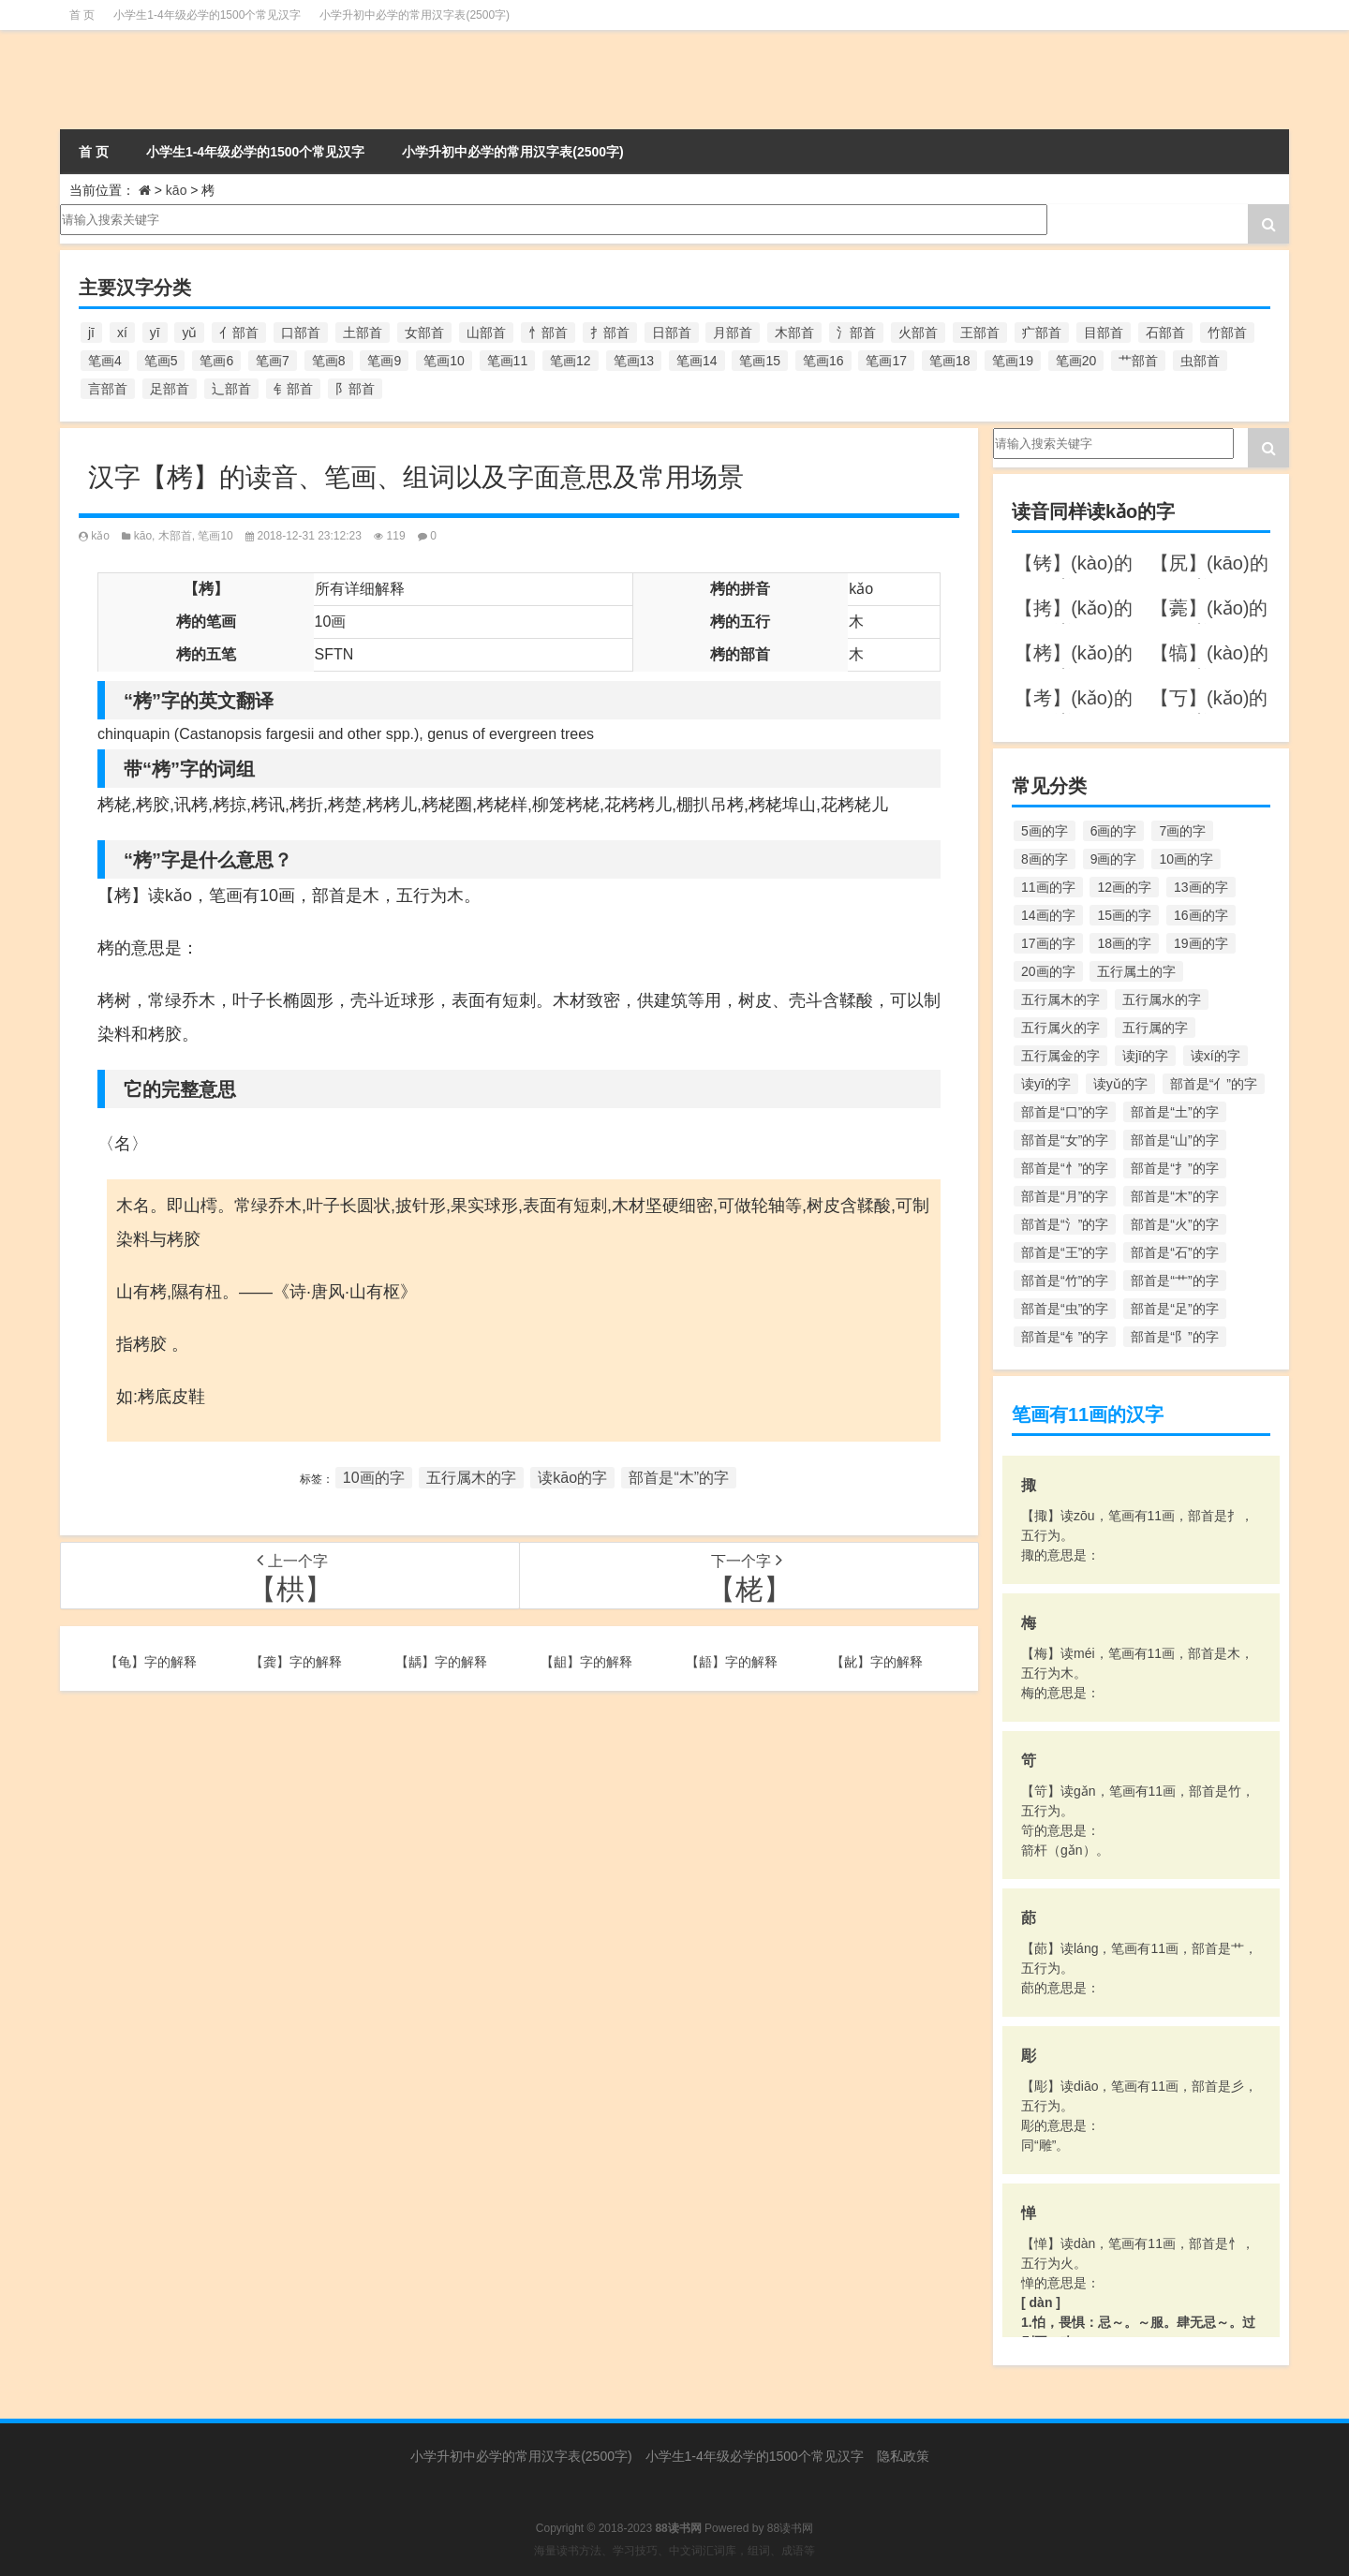 The width and height of the screenshot is (1349, 2576). Describe the element at coordinates (1124, 915) in the screenshot. I see `15画的字 [15画的字 (828个项目)]` at that location.